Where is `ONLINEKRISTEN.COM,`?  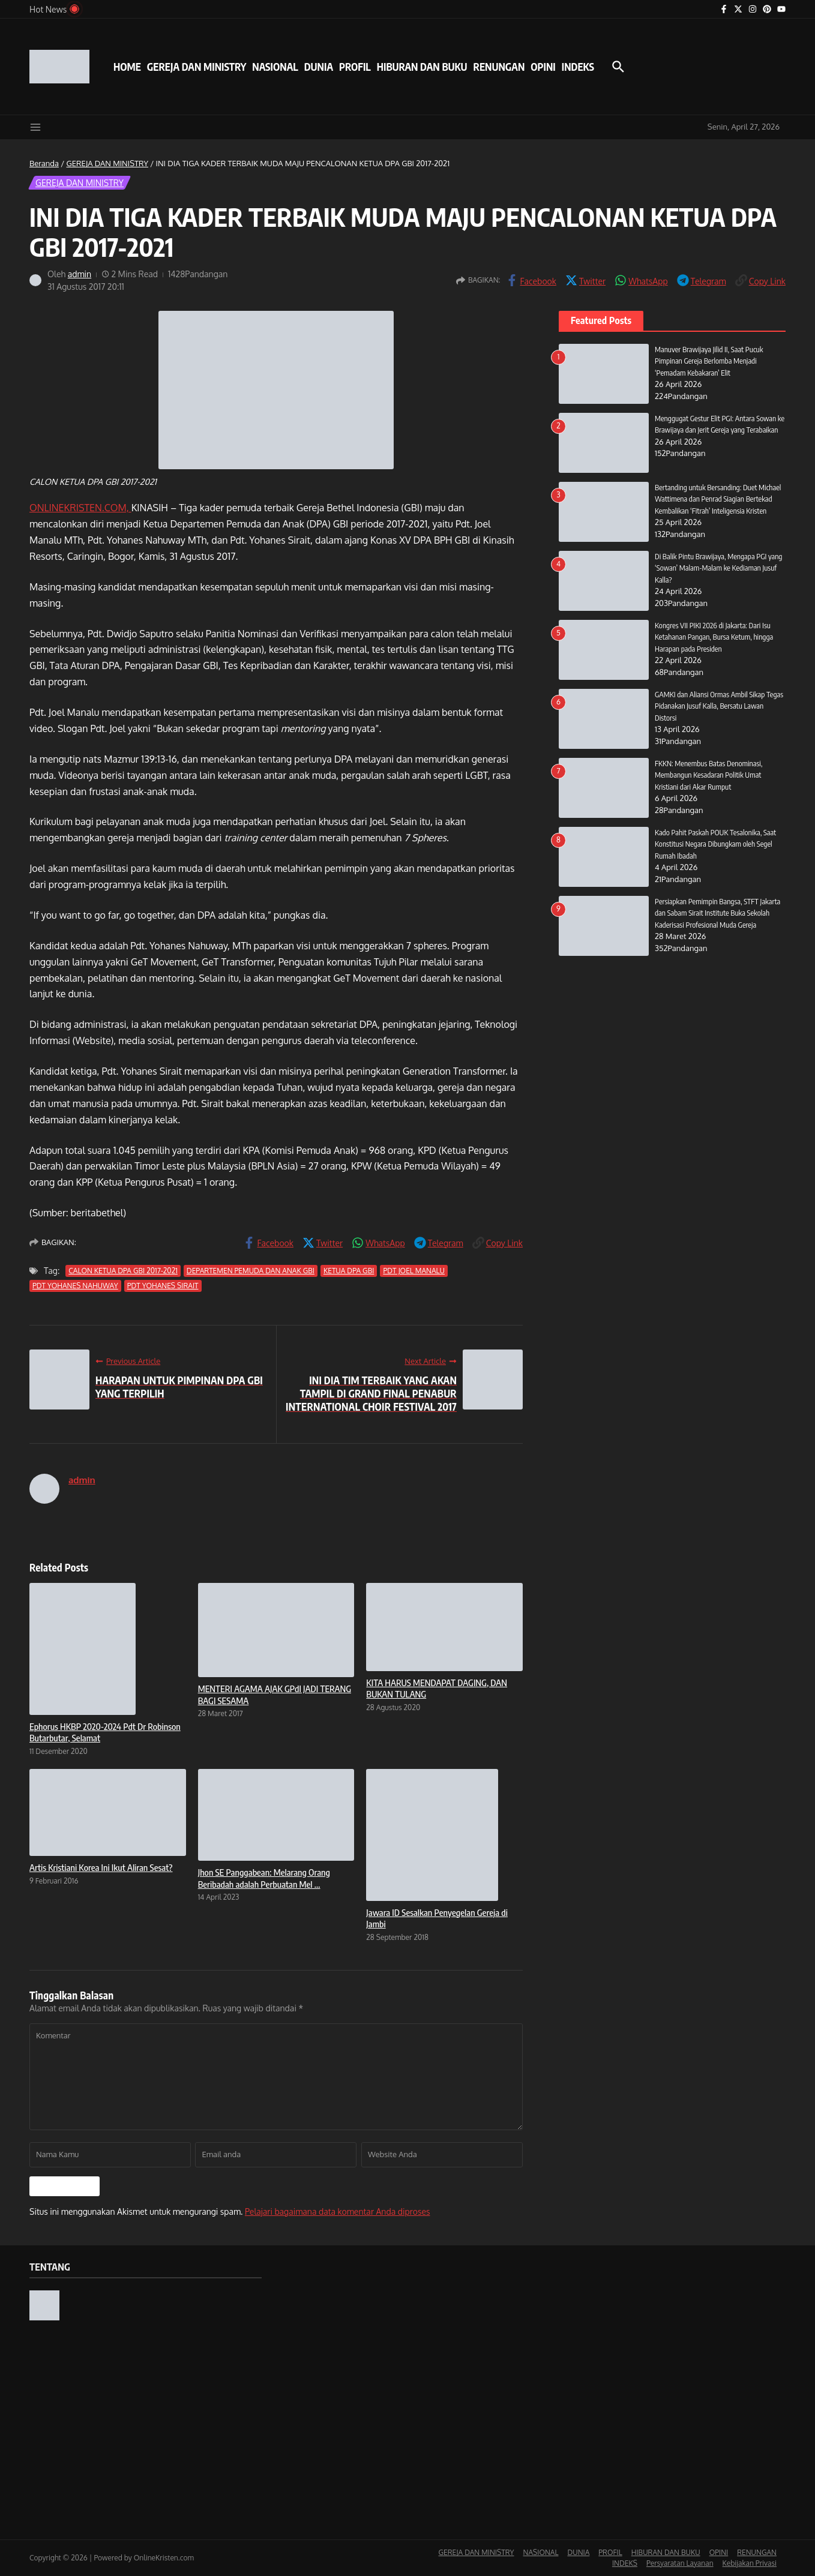
ONLINEKRISTEN.COM, is located at coordinates (80, 508).